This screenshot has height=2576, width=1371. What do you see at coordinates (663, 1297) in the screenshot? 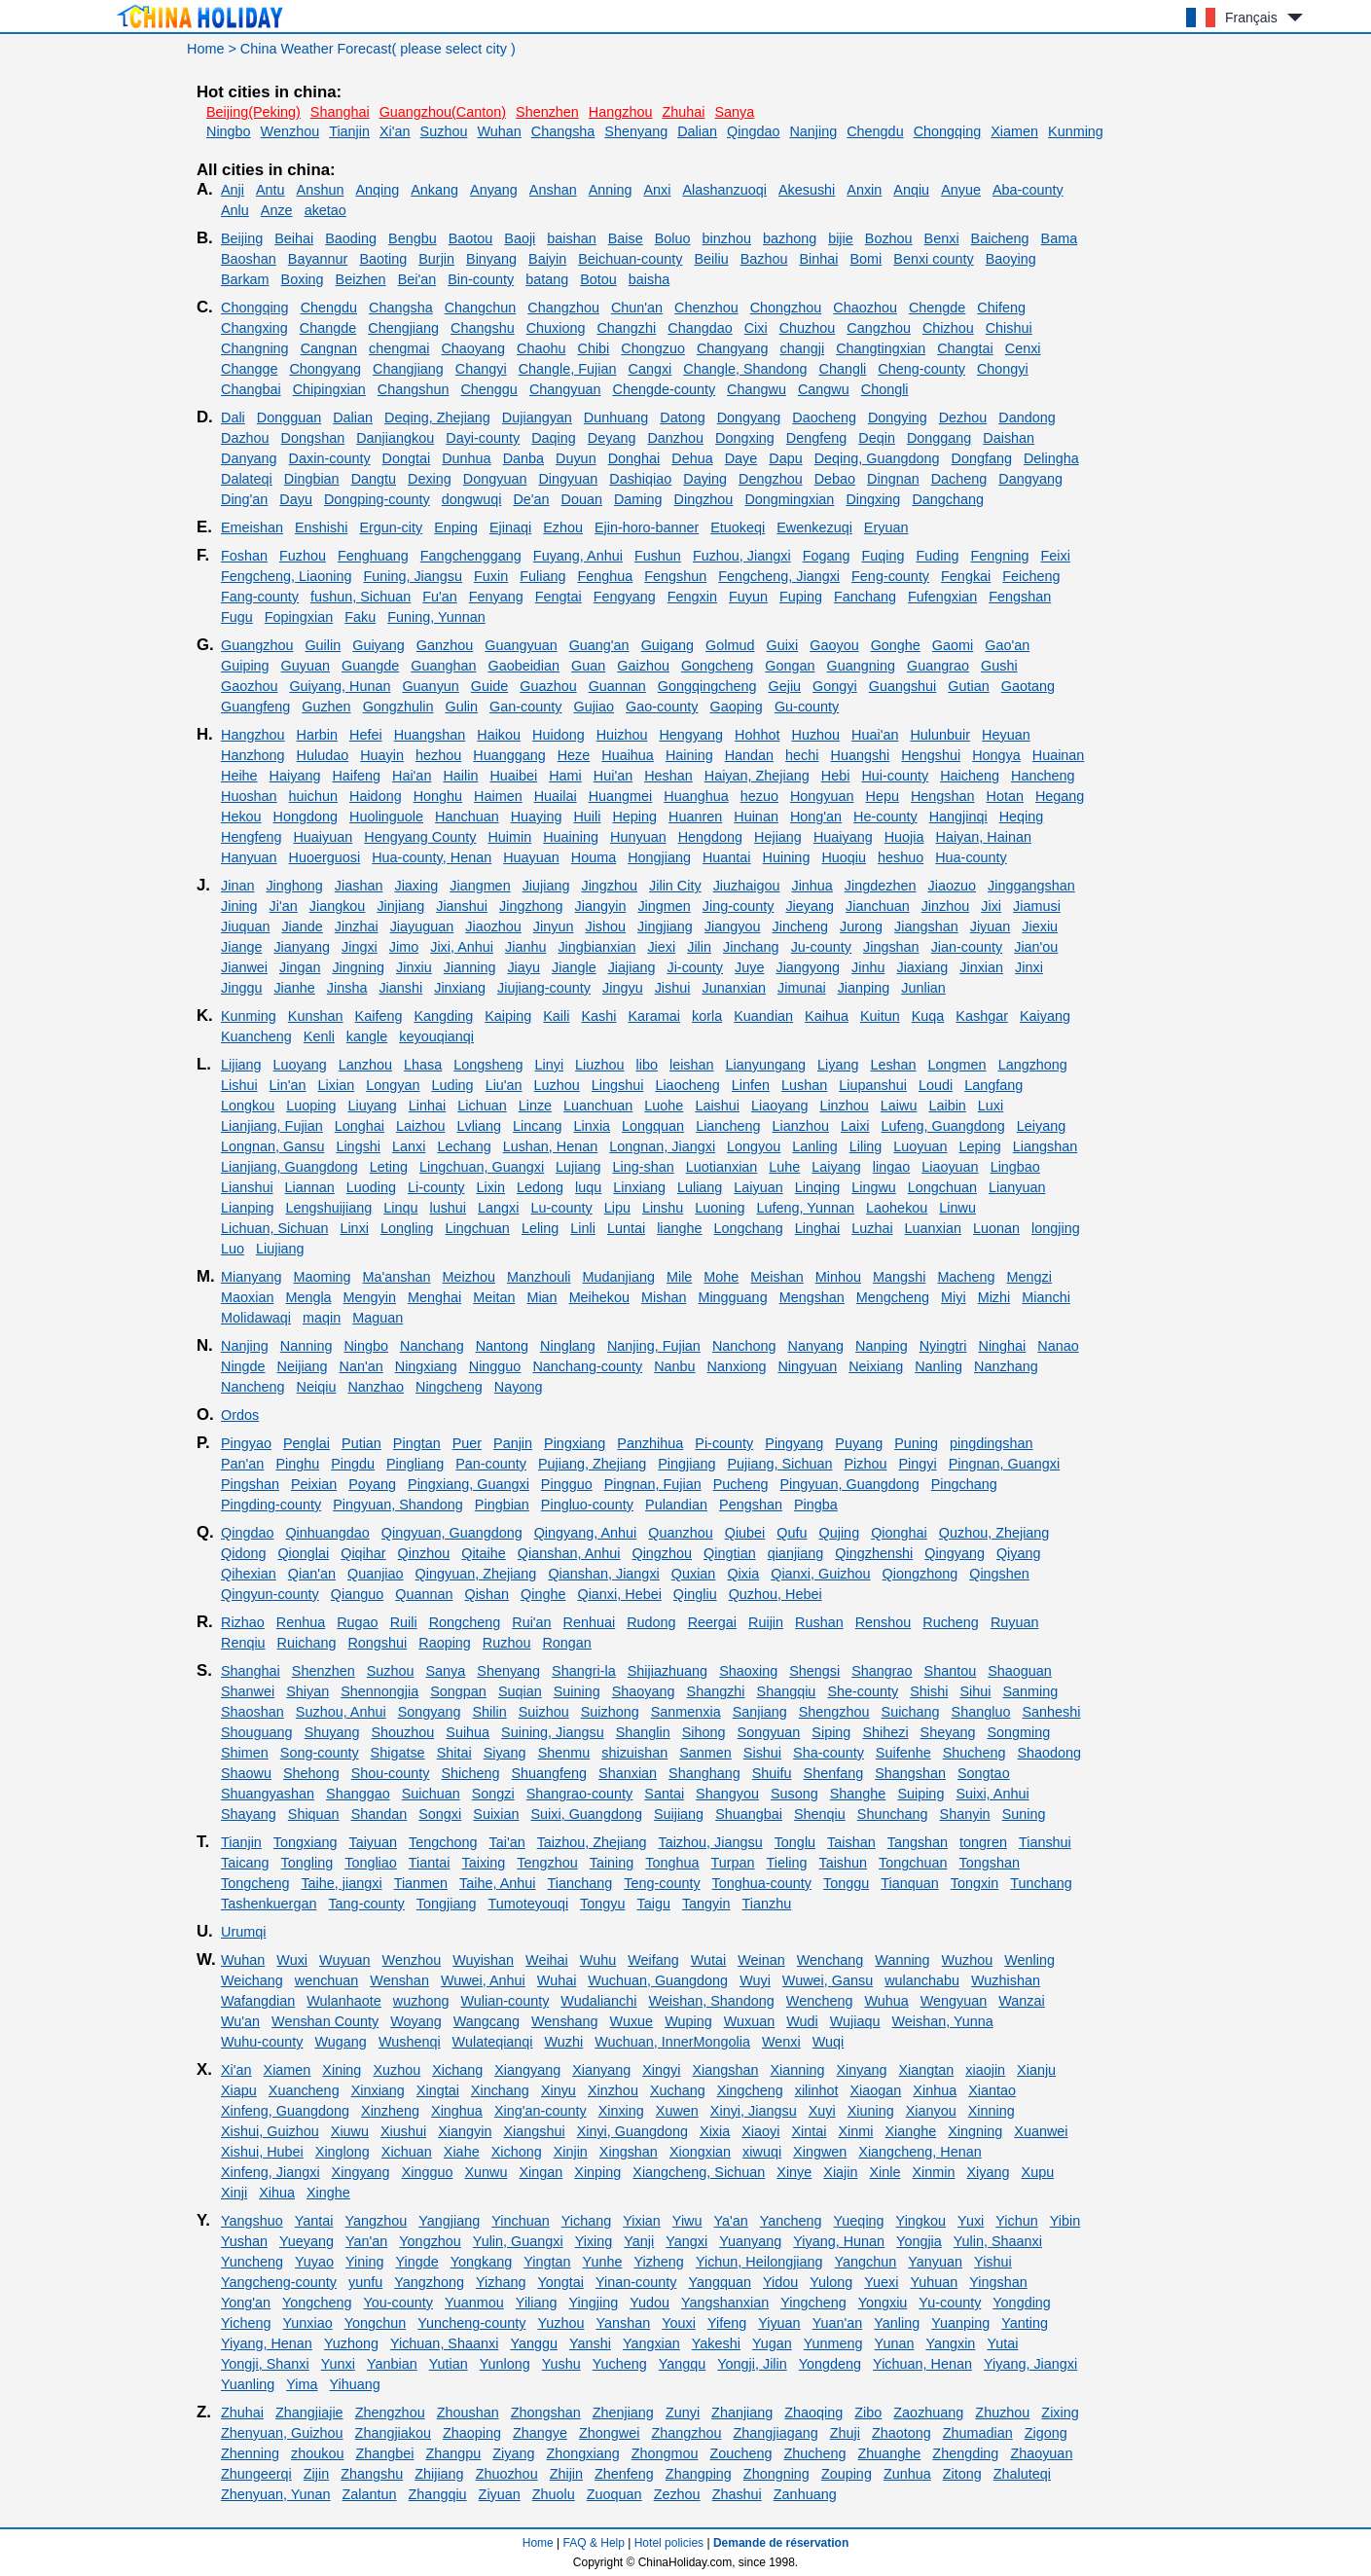
I see `Mishan` at bounding box center [663, 1297].